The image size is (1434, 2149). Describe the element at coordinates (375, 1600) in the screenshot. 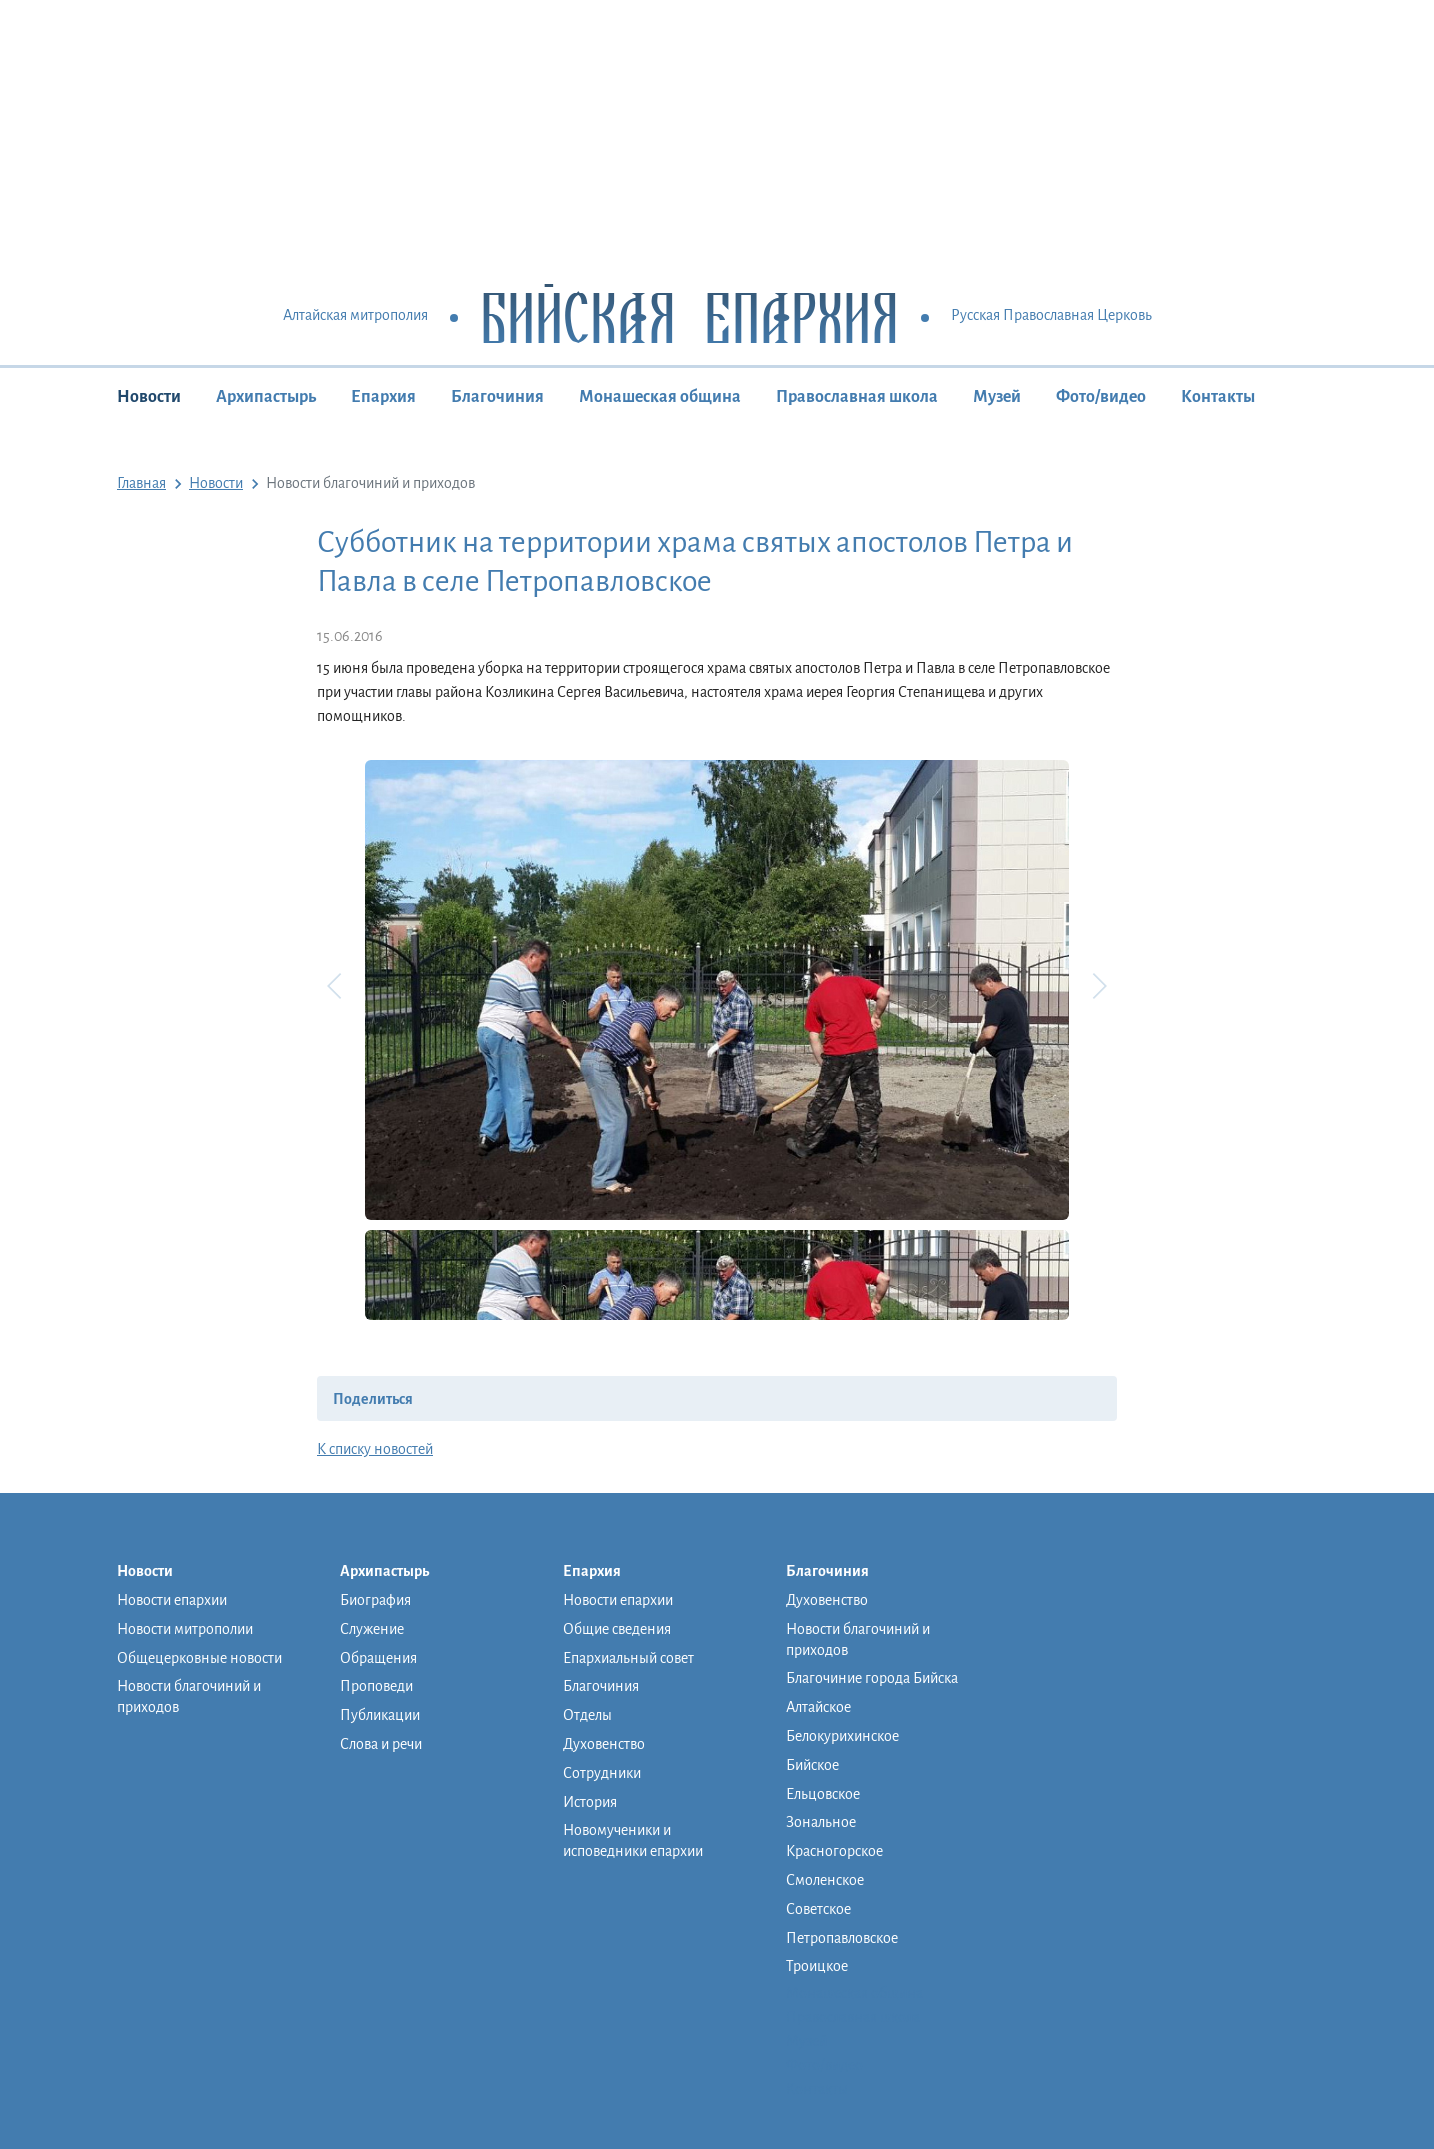

I see `Биография` at that location.